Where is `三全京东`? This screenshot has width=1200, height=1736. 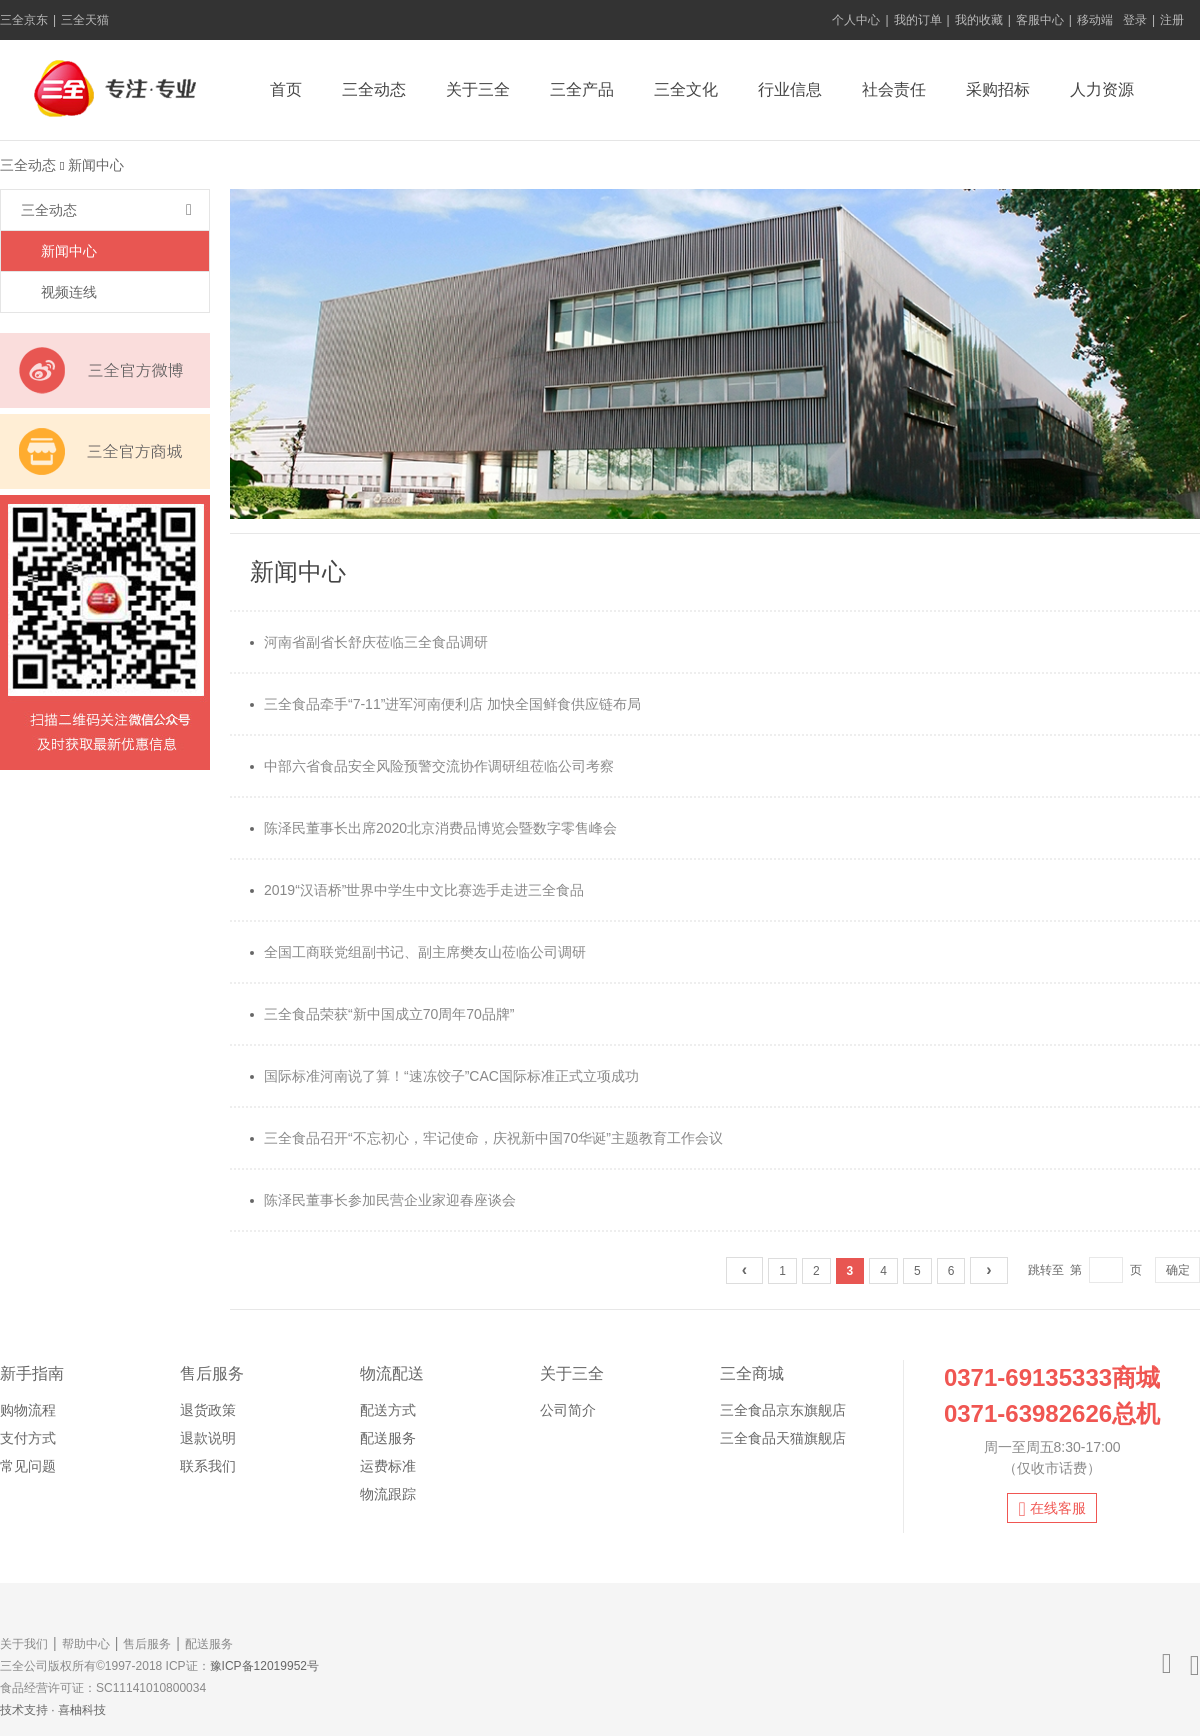 三全京东 is located at coordinates (24, 20).